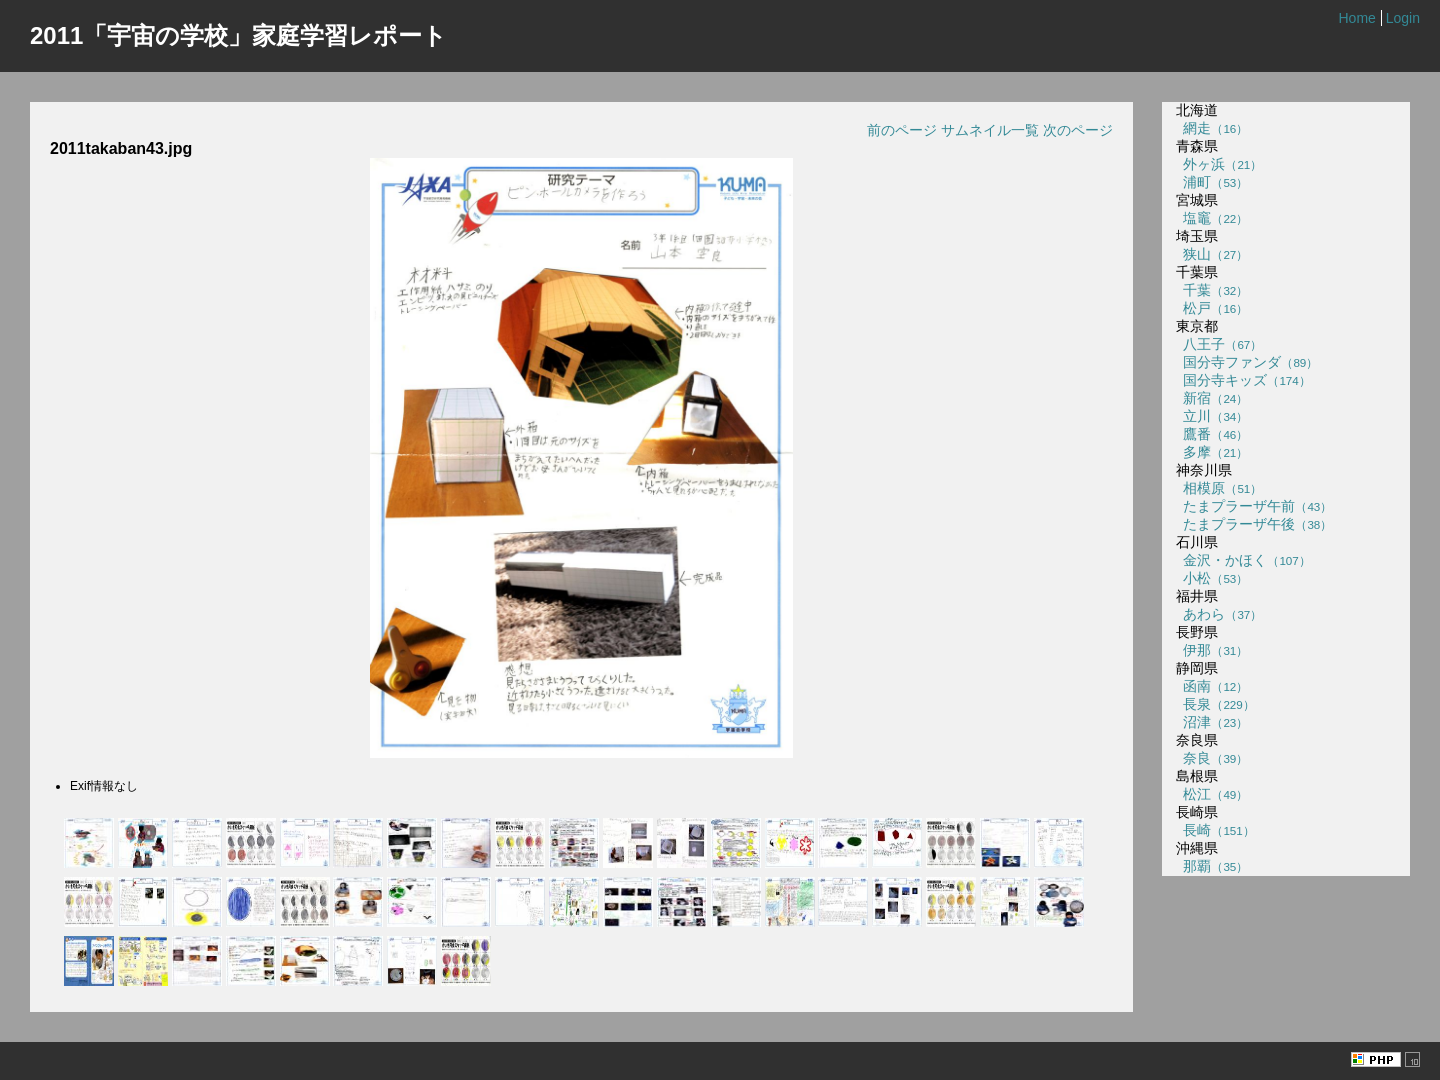 Image resolution: width=1440 pixels, height=1080 pixels. Describe the element at coordinates (1215, 704) in the screenshot. I see `長泉` at that location.